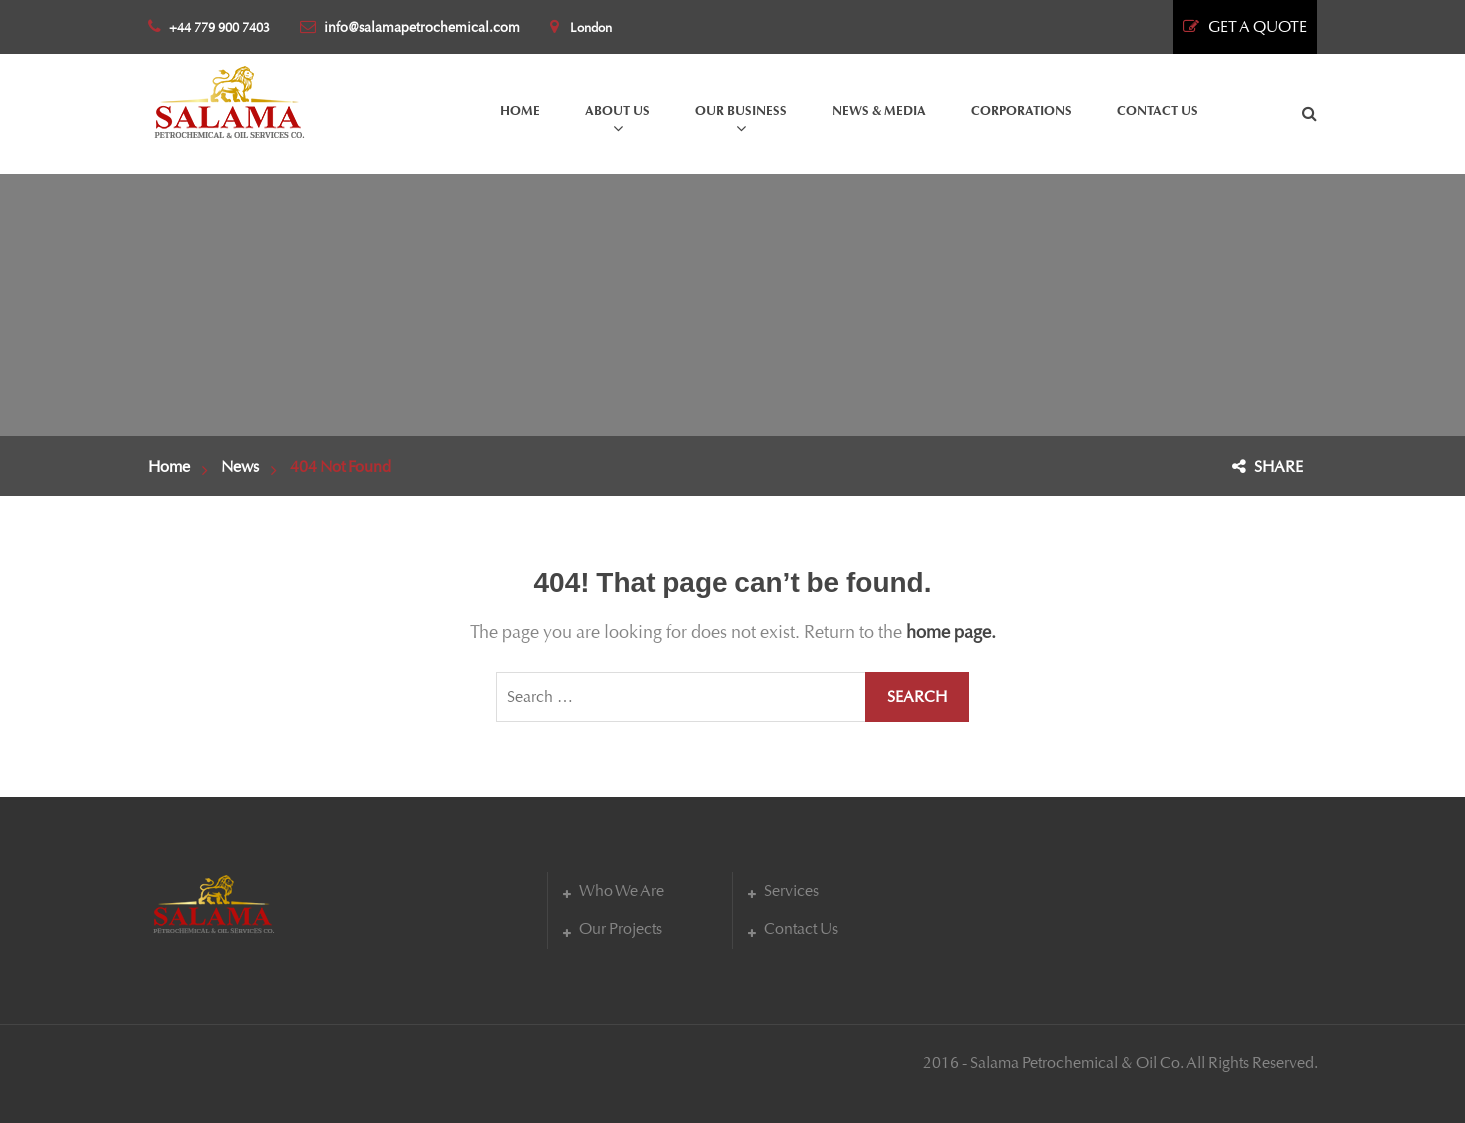 The width and height of the screenshot is (1465, 1123). What do you see at coordinates (801, 928) in the screenshot?
I see `Contact Us` at bounding box center [801, 928].